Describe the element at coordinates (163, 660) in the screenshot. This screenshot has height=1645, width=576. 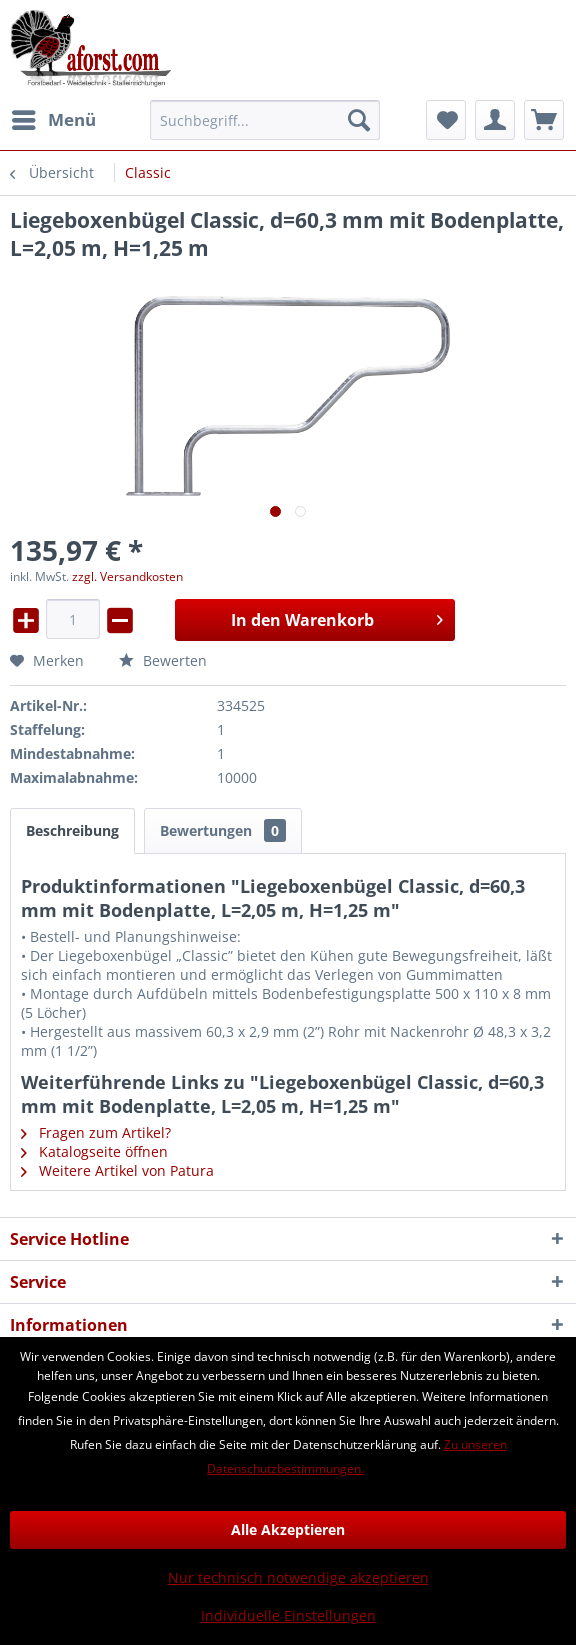
I see `Bewerten` at that location.